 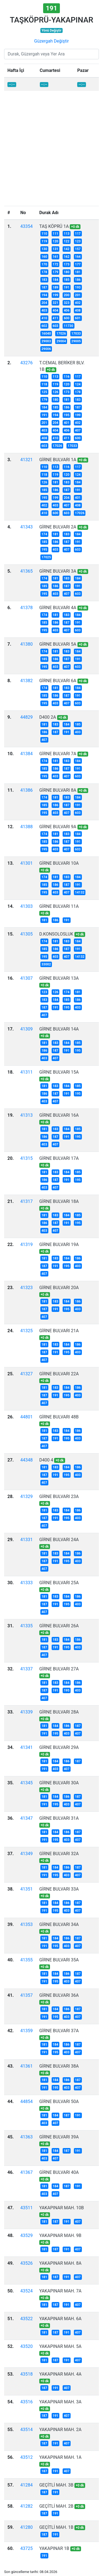 What do you see at coordinates (44, 384) in the screenshot?
I see `118` at bounding box center [44, 384].